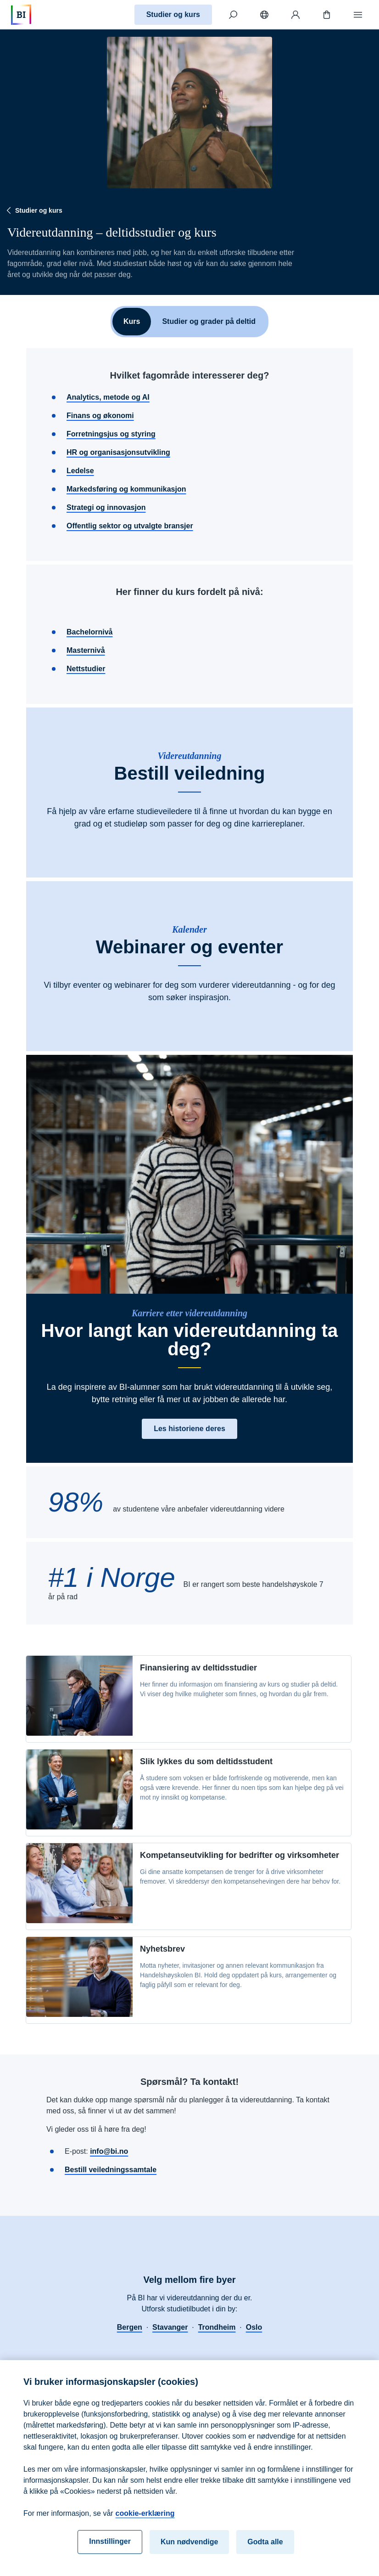  What do you see at coordinates (265, 2549) in the screenshot?
I see `Godta alle` at bounding box center [265, 2549].